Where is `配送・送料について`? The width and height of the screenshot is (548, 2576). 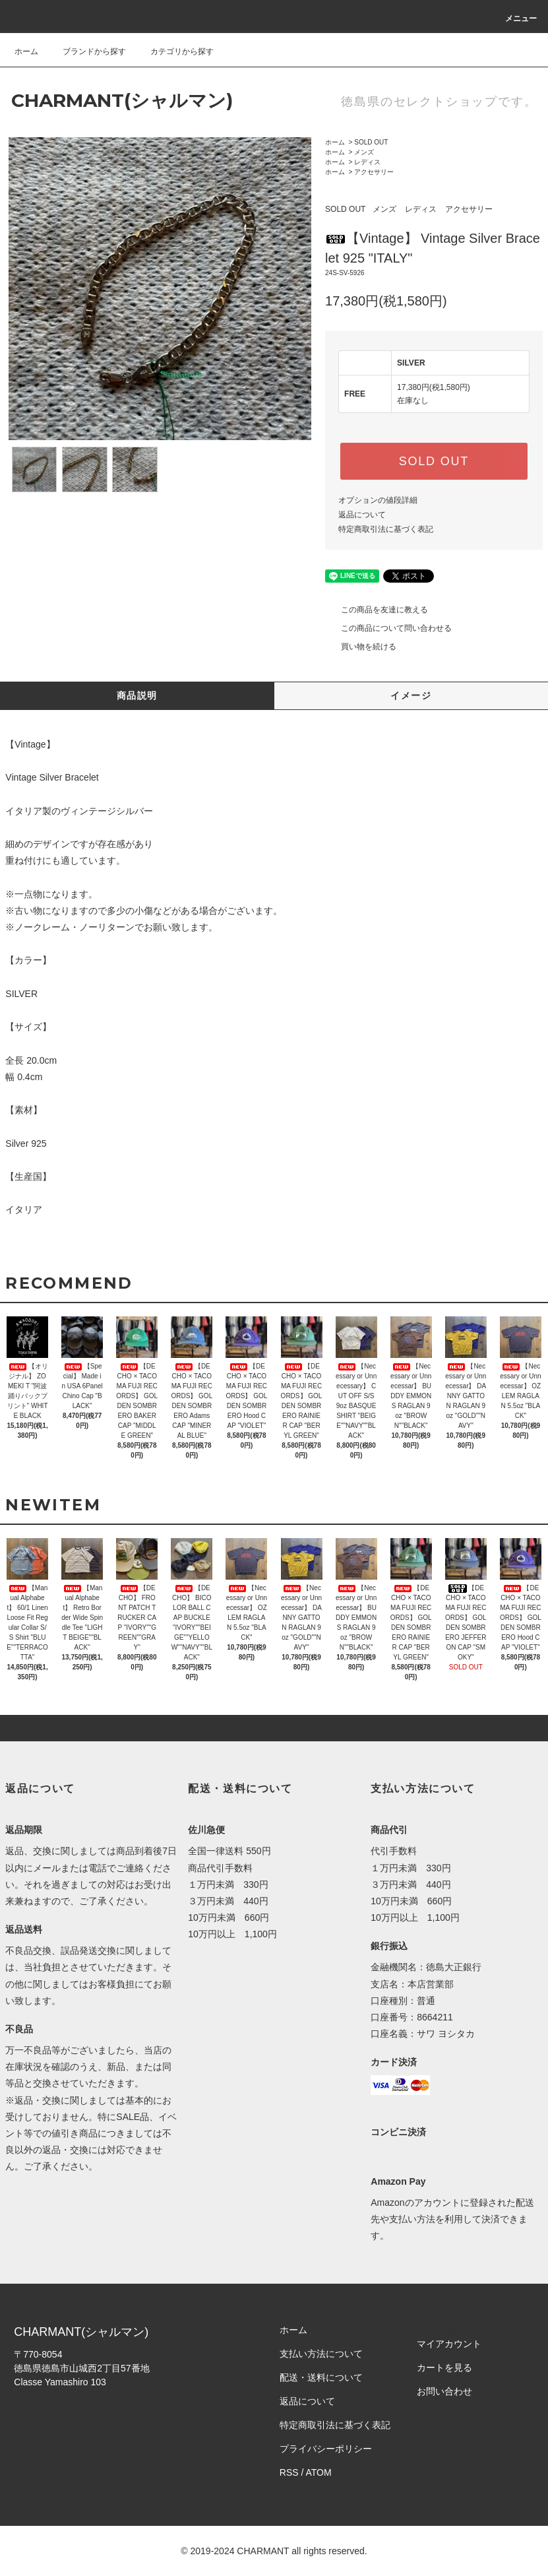 配送・送料について is located at coordinates (321, 2377).